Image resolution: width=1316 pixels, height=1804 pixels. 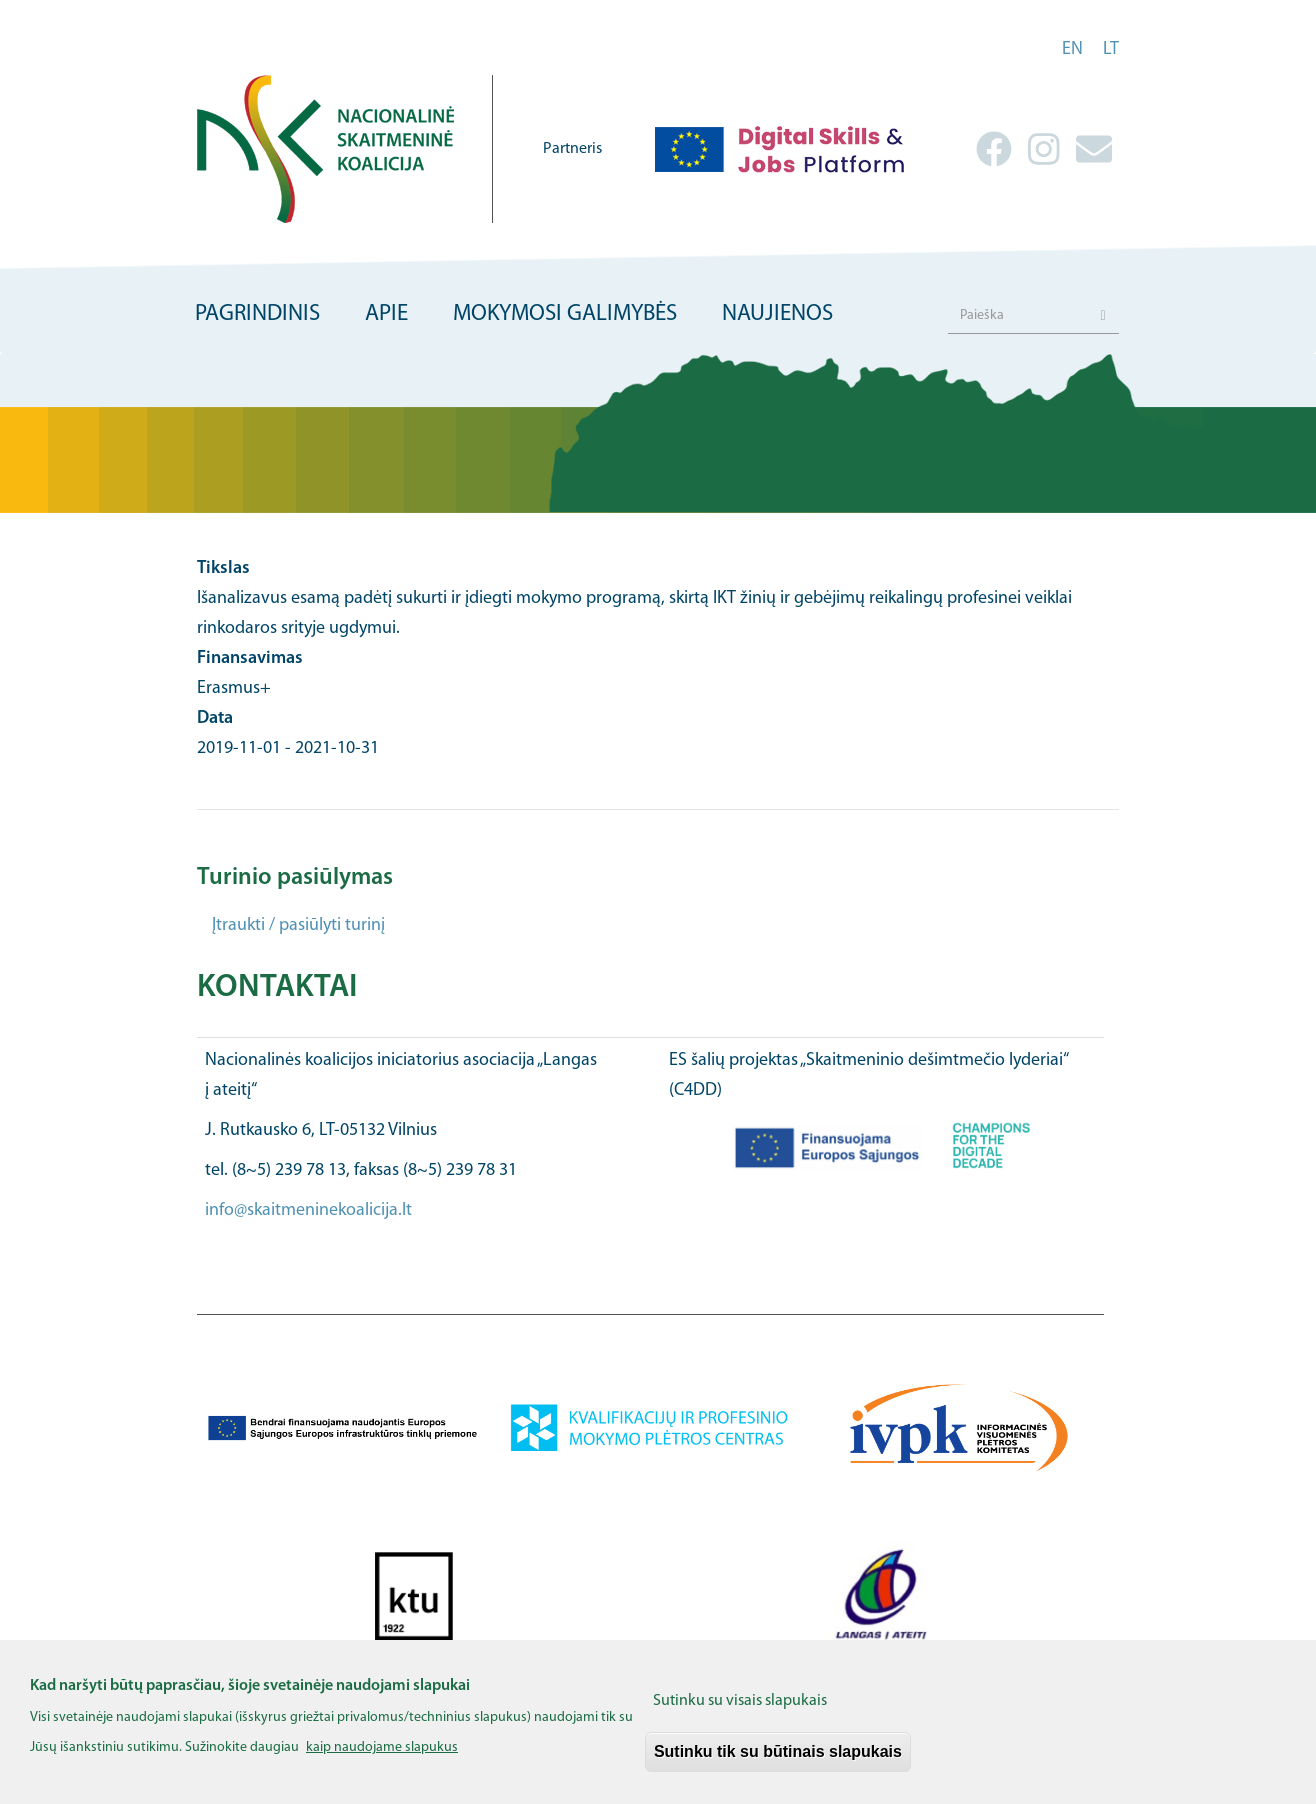 What do you see at coordinates (298, 925) in the screenshot?
I see `Įtraukti / pasiūlyti turinį` at bounding box center [298, 925].